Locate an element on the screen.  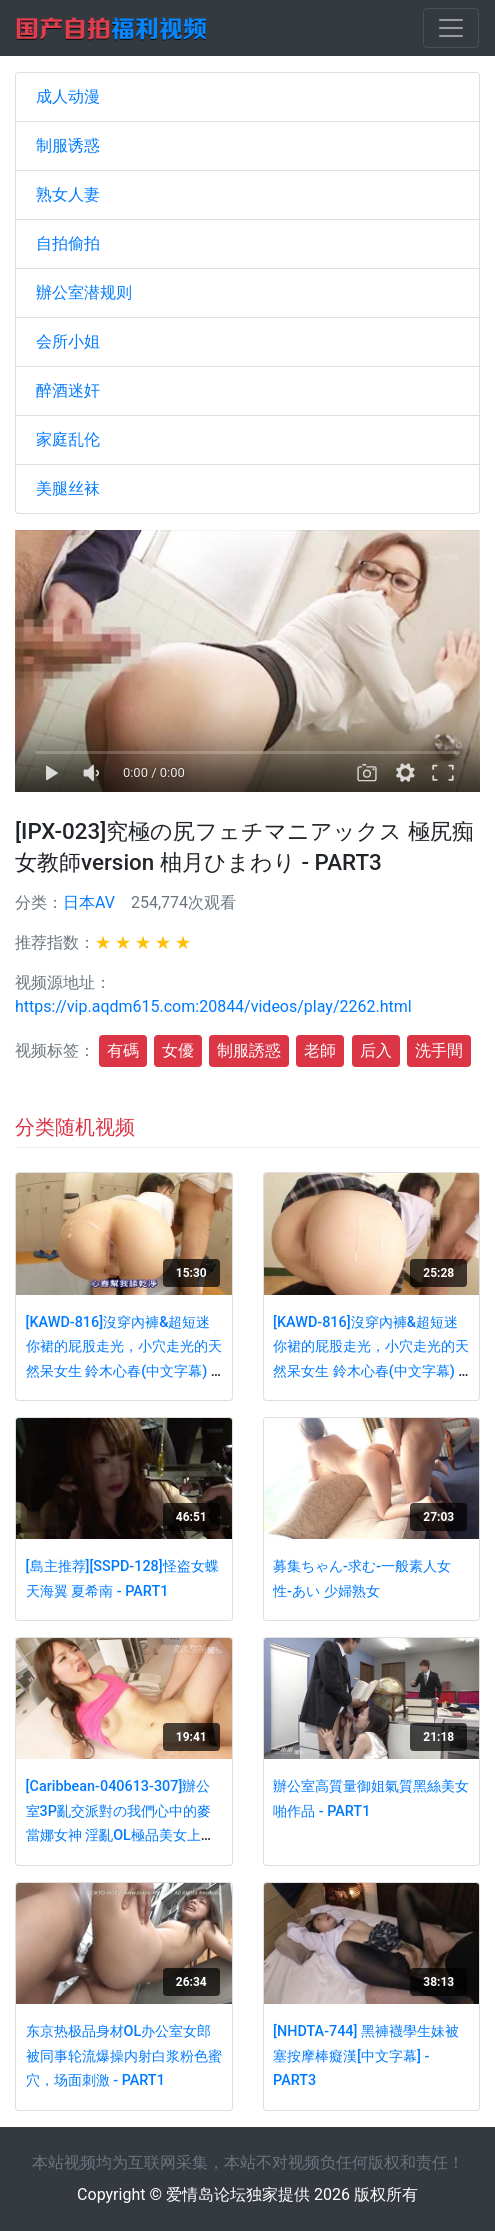
熟女人妻 is located at coordinates (68, 194).